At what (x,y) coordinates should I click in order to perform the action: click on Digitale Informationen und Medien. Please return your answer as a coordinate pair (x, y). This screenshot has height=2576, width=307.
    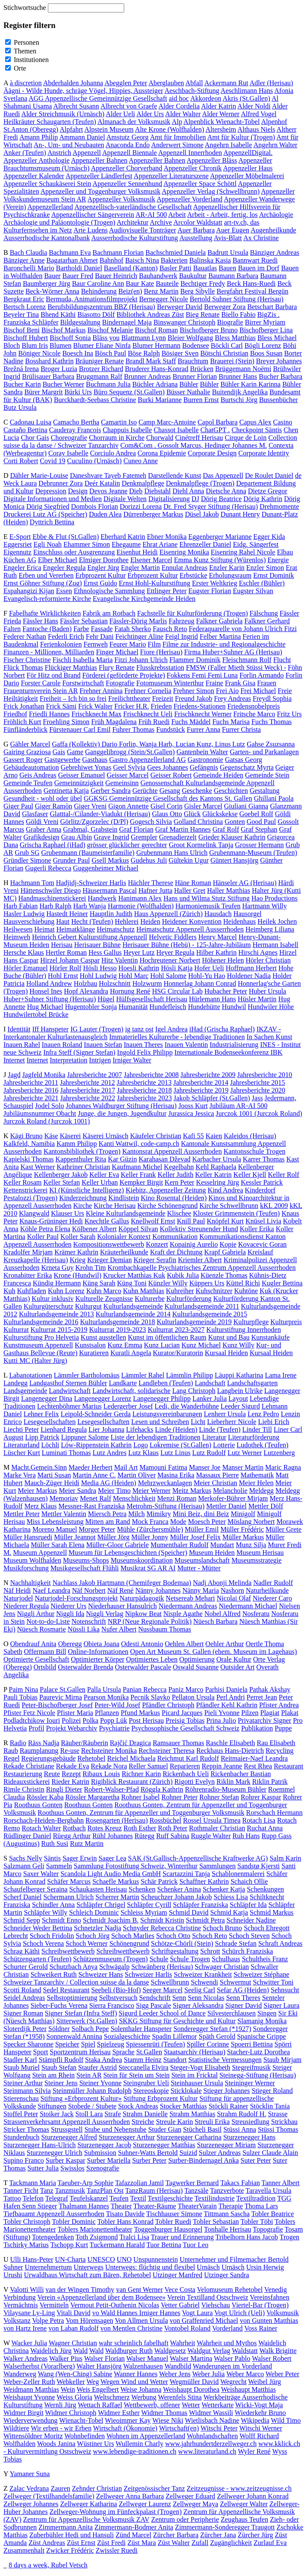
    Looking at the image, I should click on (52, 498).